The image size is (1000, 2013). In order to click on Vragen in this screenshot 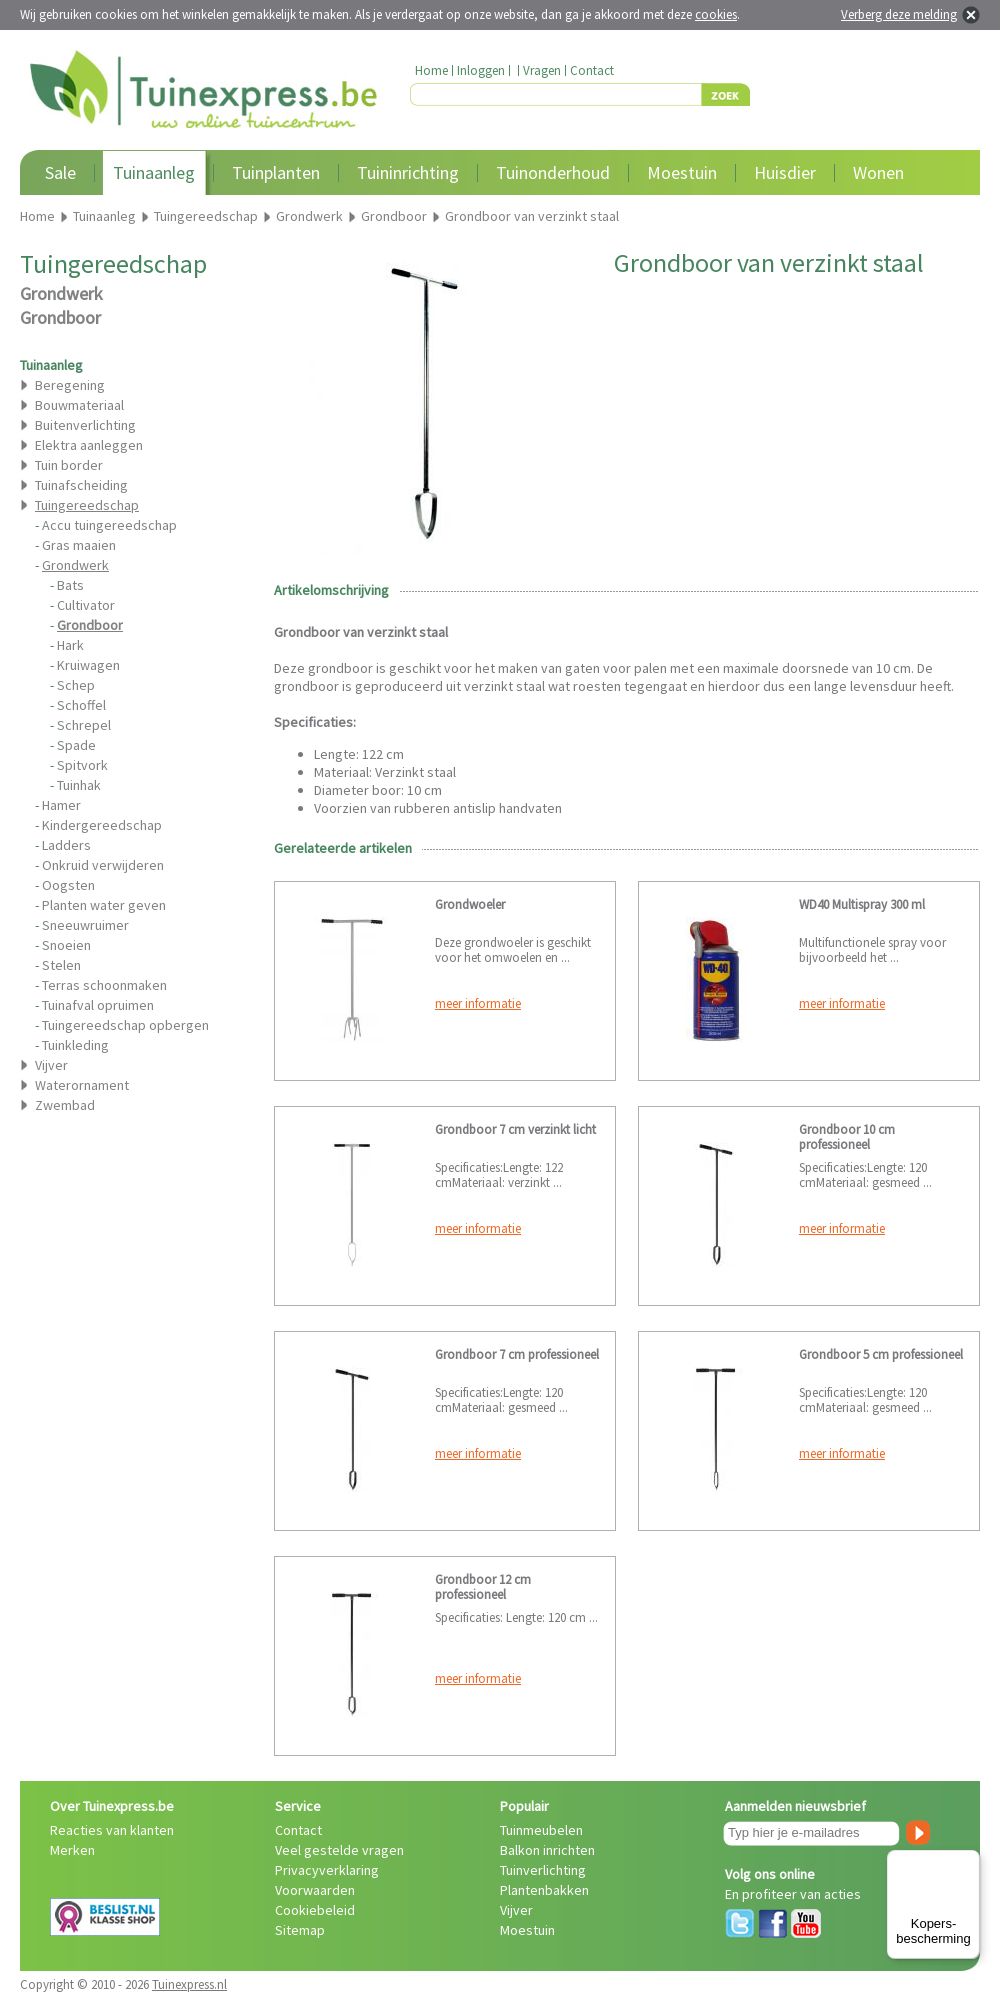, I will do `click(542, 70)`.